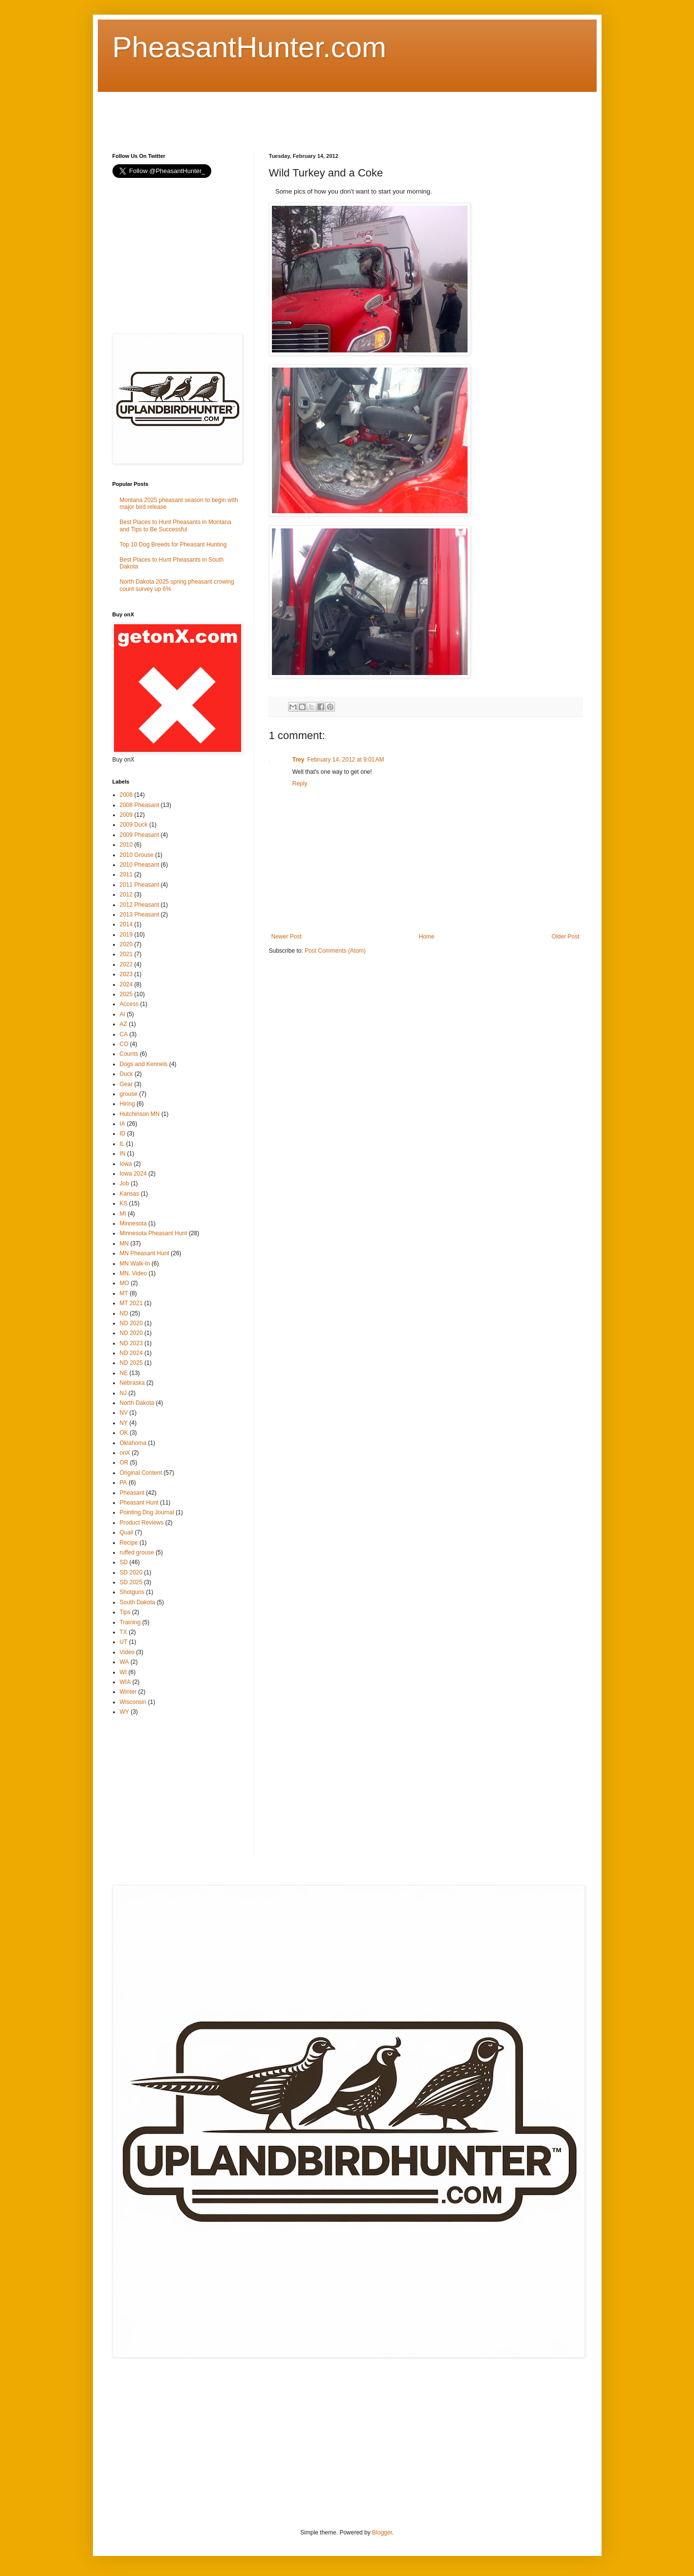 The width and height of the screenshot is (694, 2576). What do you see at coordinates (153, 1233) in the screenshot?
I see `Minnesota Pheasant Hunt` at bounding box center [153, 1233].